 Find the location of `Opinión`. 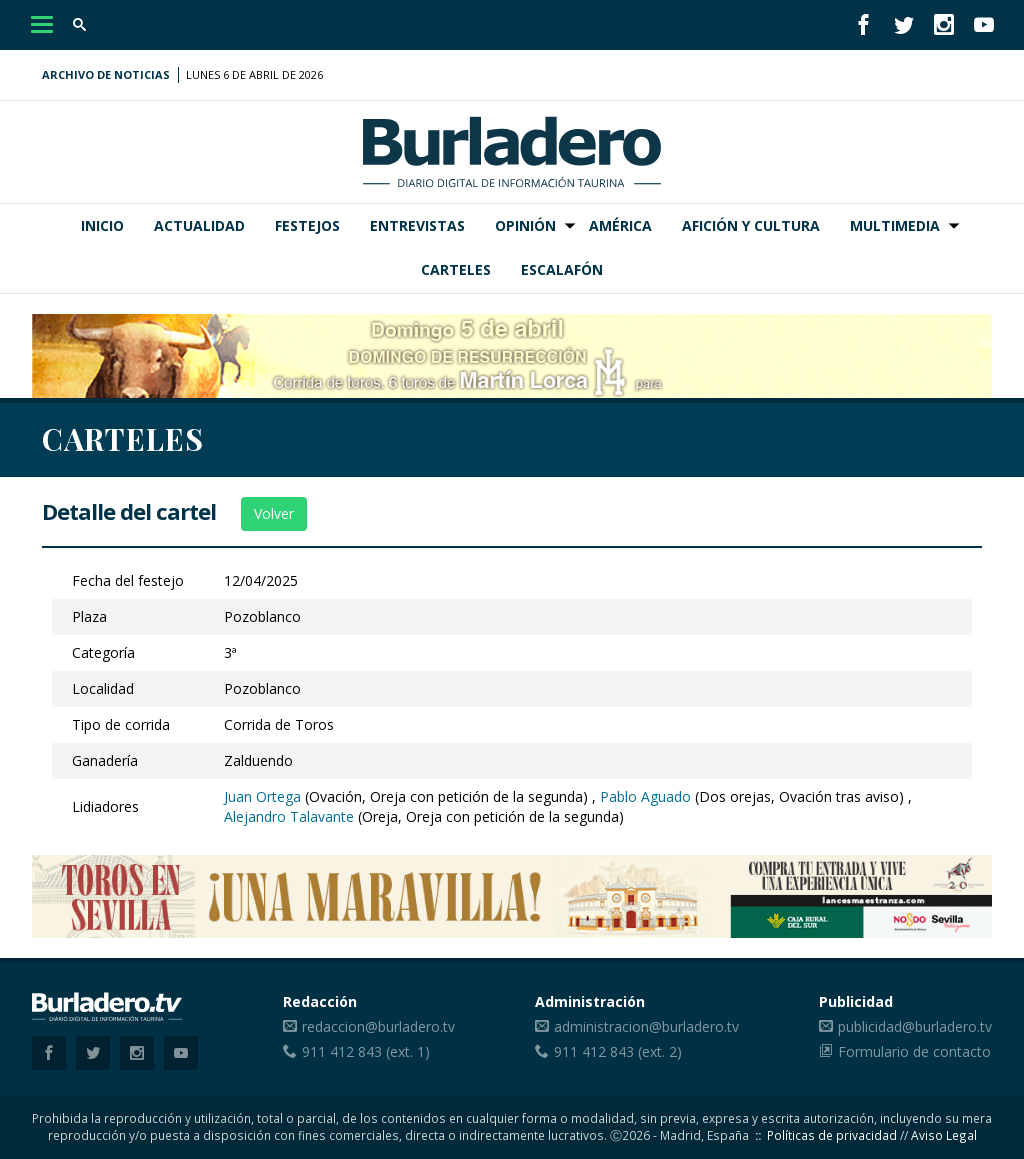

Opinión is located at coordinates (525, 225).